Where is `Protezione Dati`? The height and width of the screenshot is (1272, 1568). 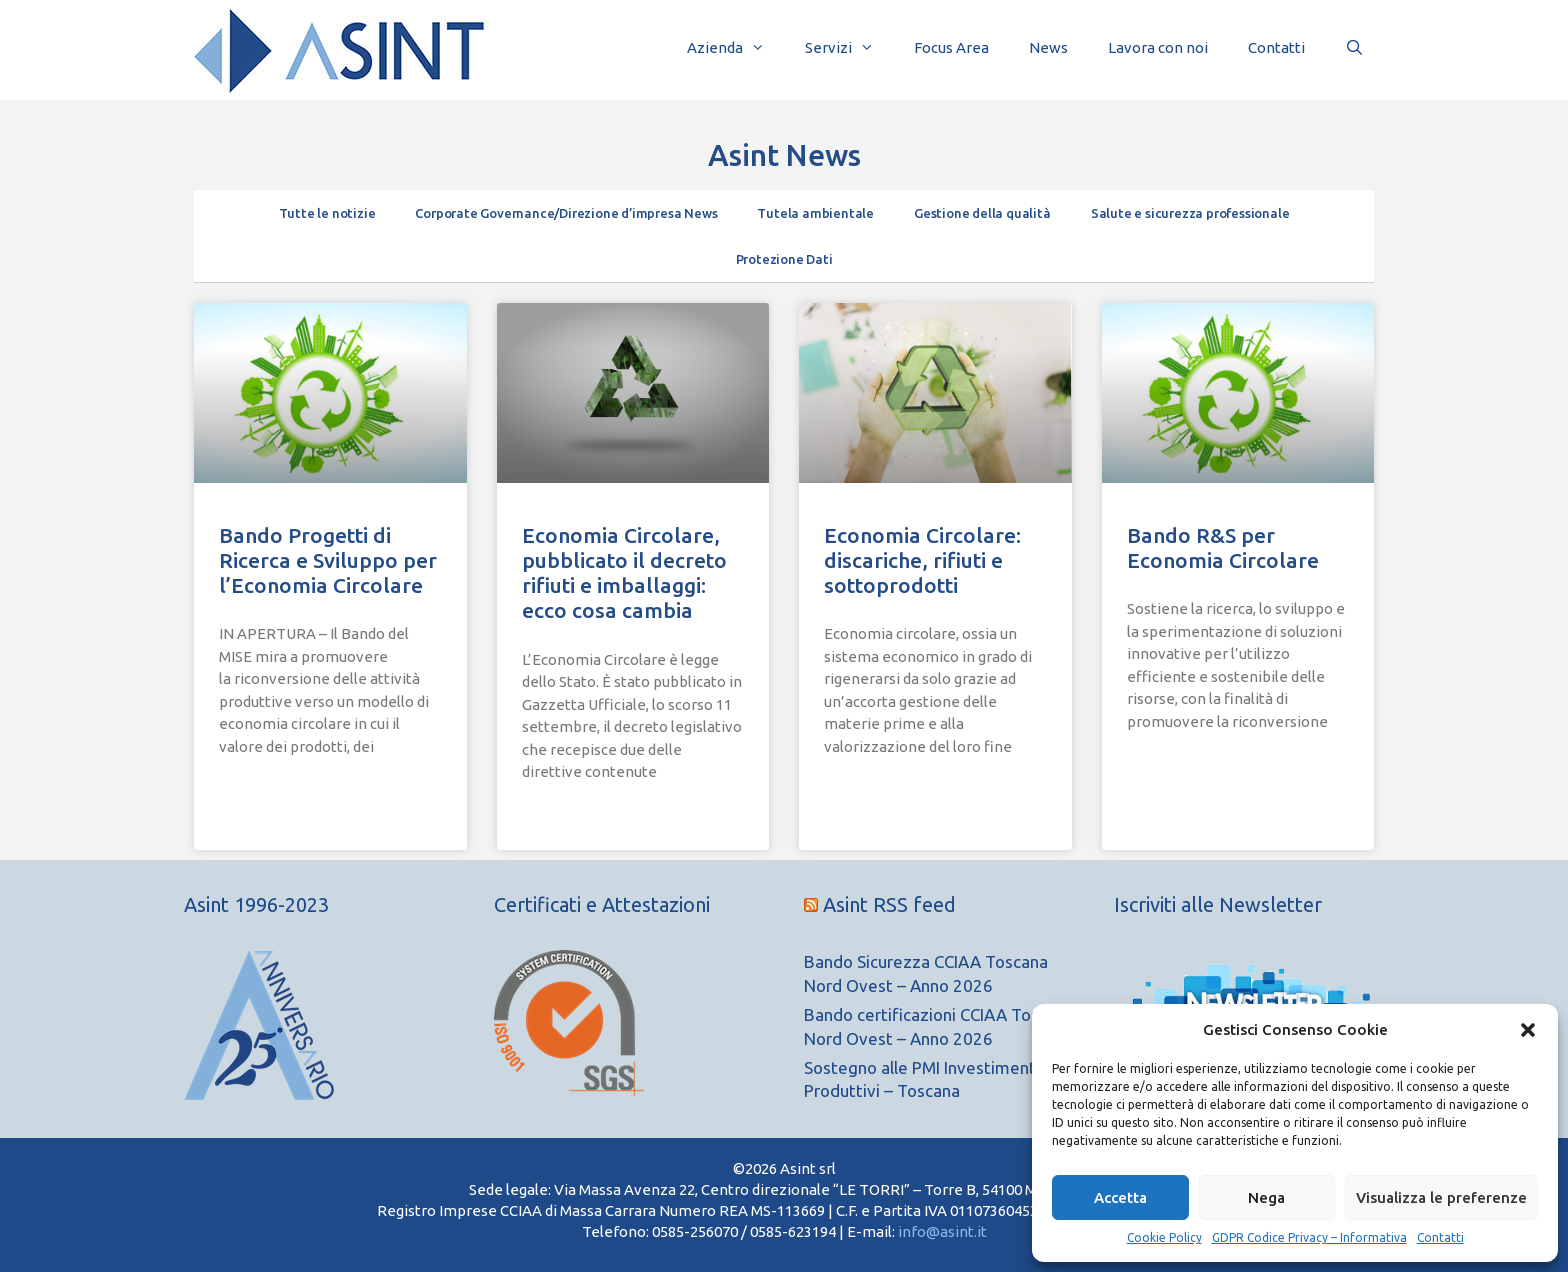
Protezione Dati is located at coordinates (784, 259).